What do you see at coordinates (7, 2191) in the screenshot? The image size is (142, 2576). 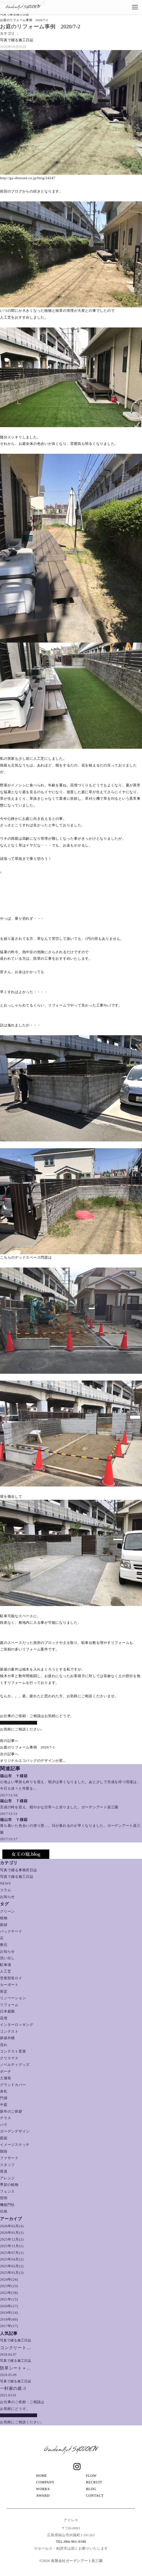 I see `フェンス` at bounding box center [7, 2191].